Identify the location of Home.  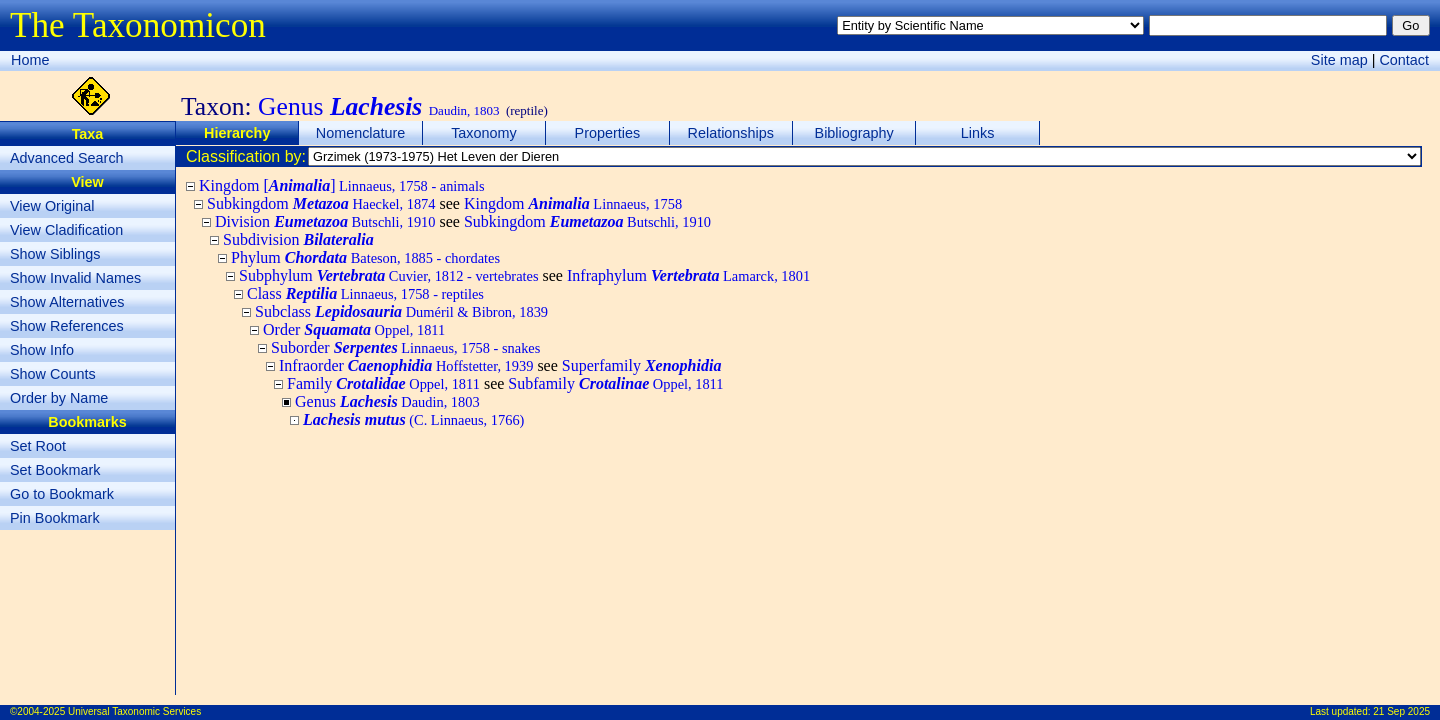
(30, 60).